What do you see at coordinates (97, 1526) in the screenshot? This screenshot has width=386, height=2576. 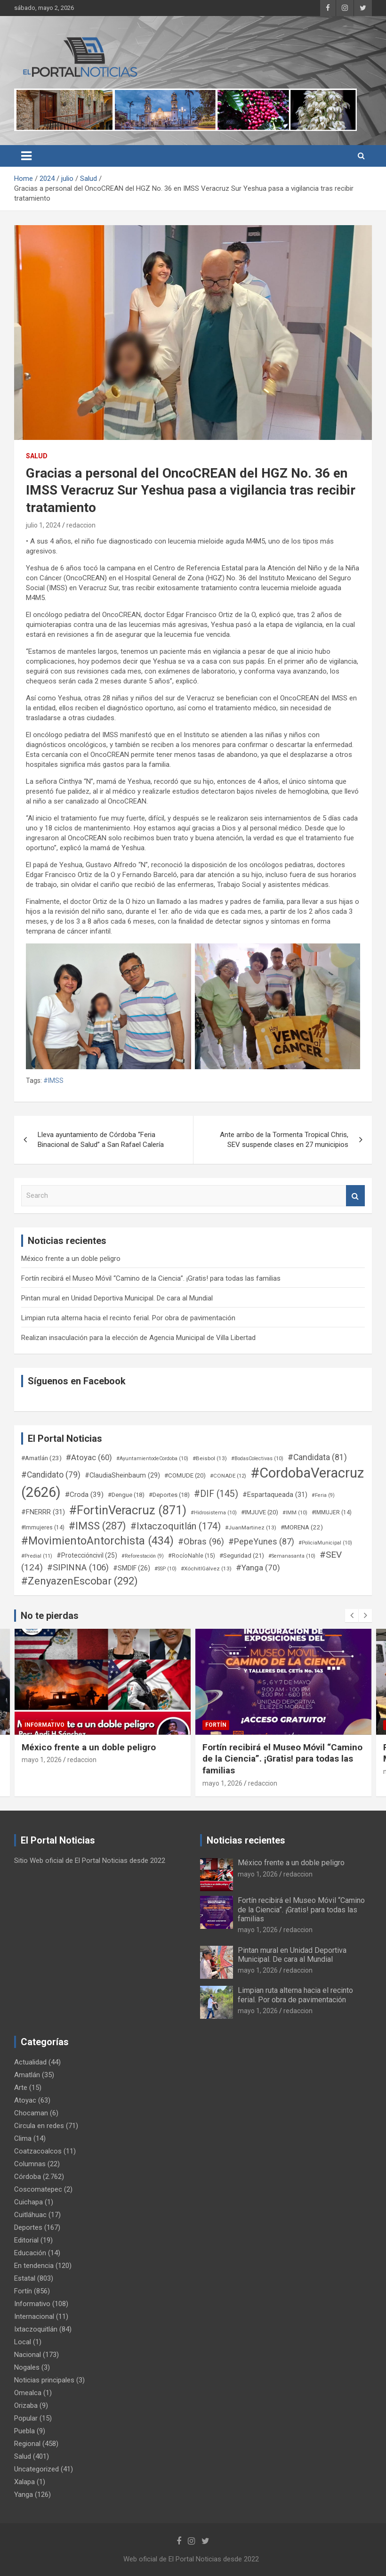 I see `#IMSS [#IMSS (287 elementos)]` at bounding box center [97, 1526].